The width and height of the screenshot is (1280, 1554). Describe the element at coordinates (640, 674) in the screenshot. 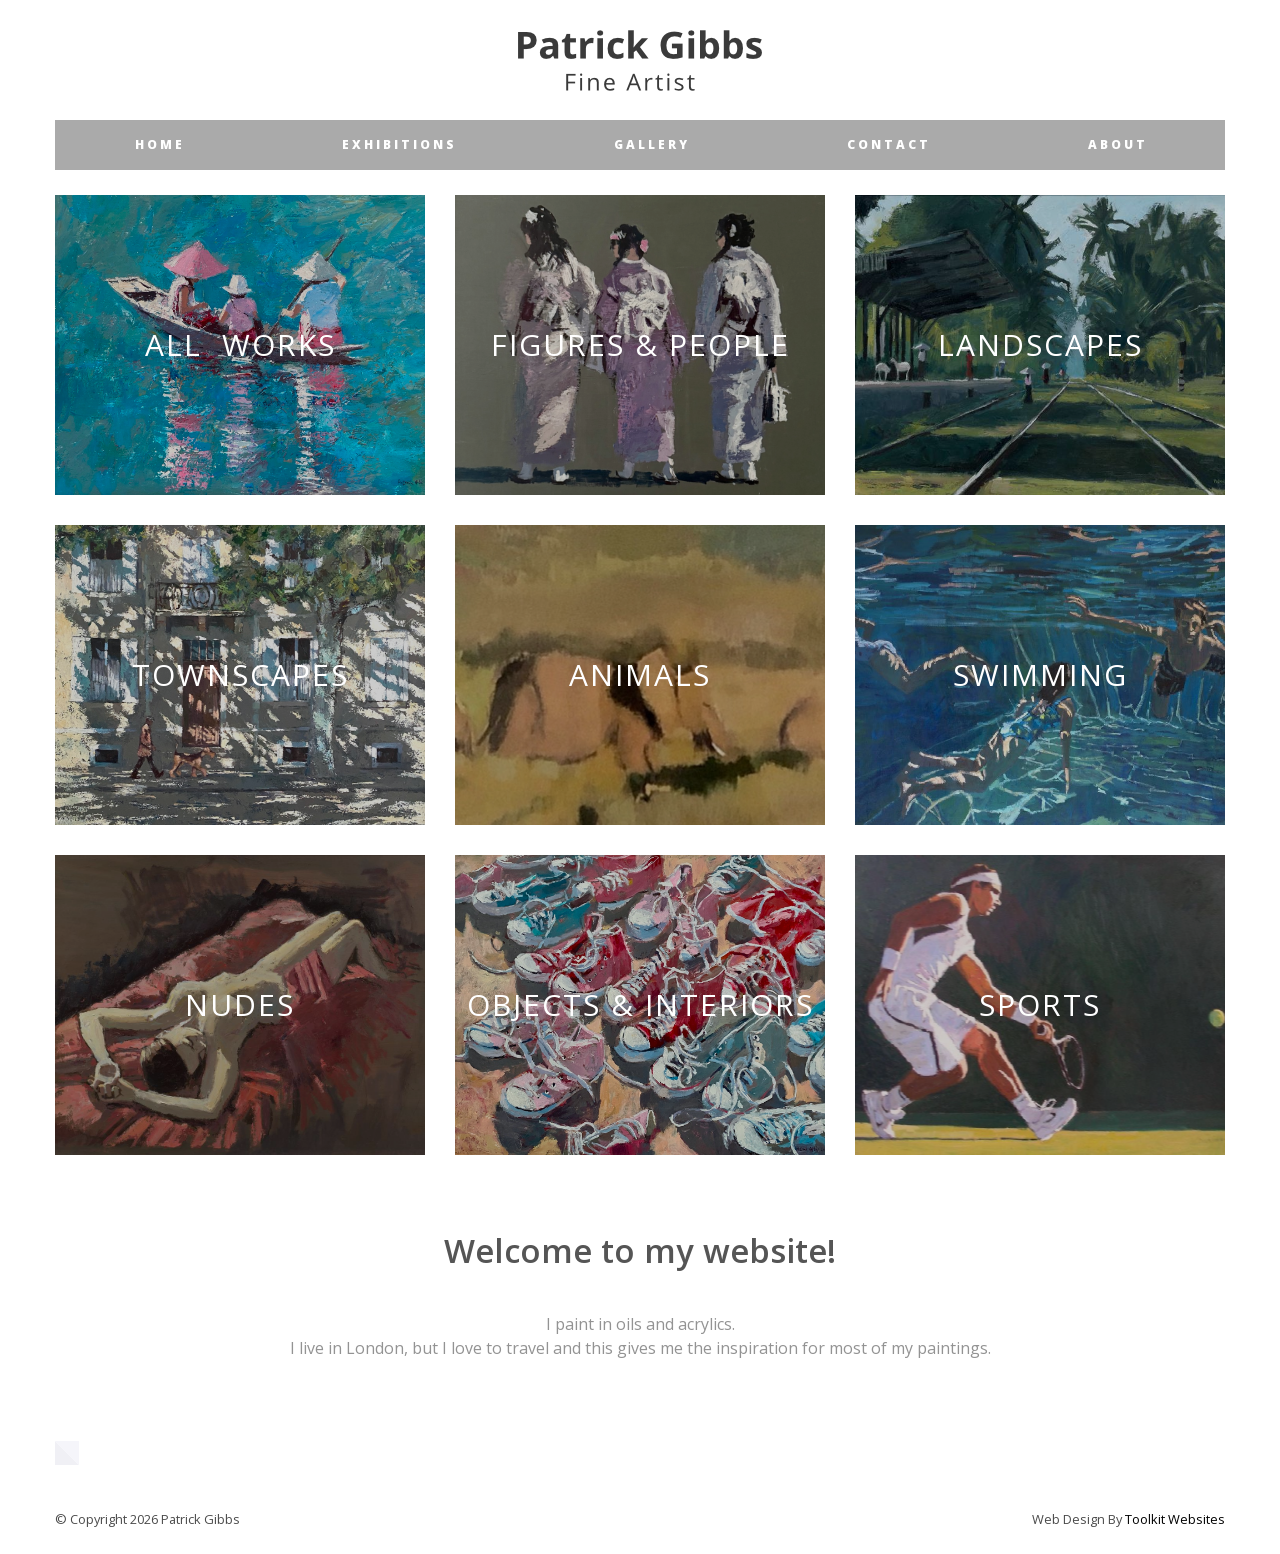

I see `Animals` at that location.